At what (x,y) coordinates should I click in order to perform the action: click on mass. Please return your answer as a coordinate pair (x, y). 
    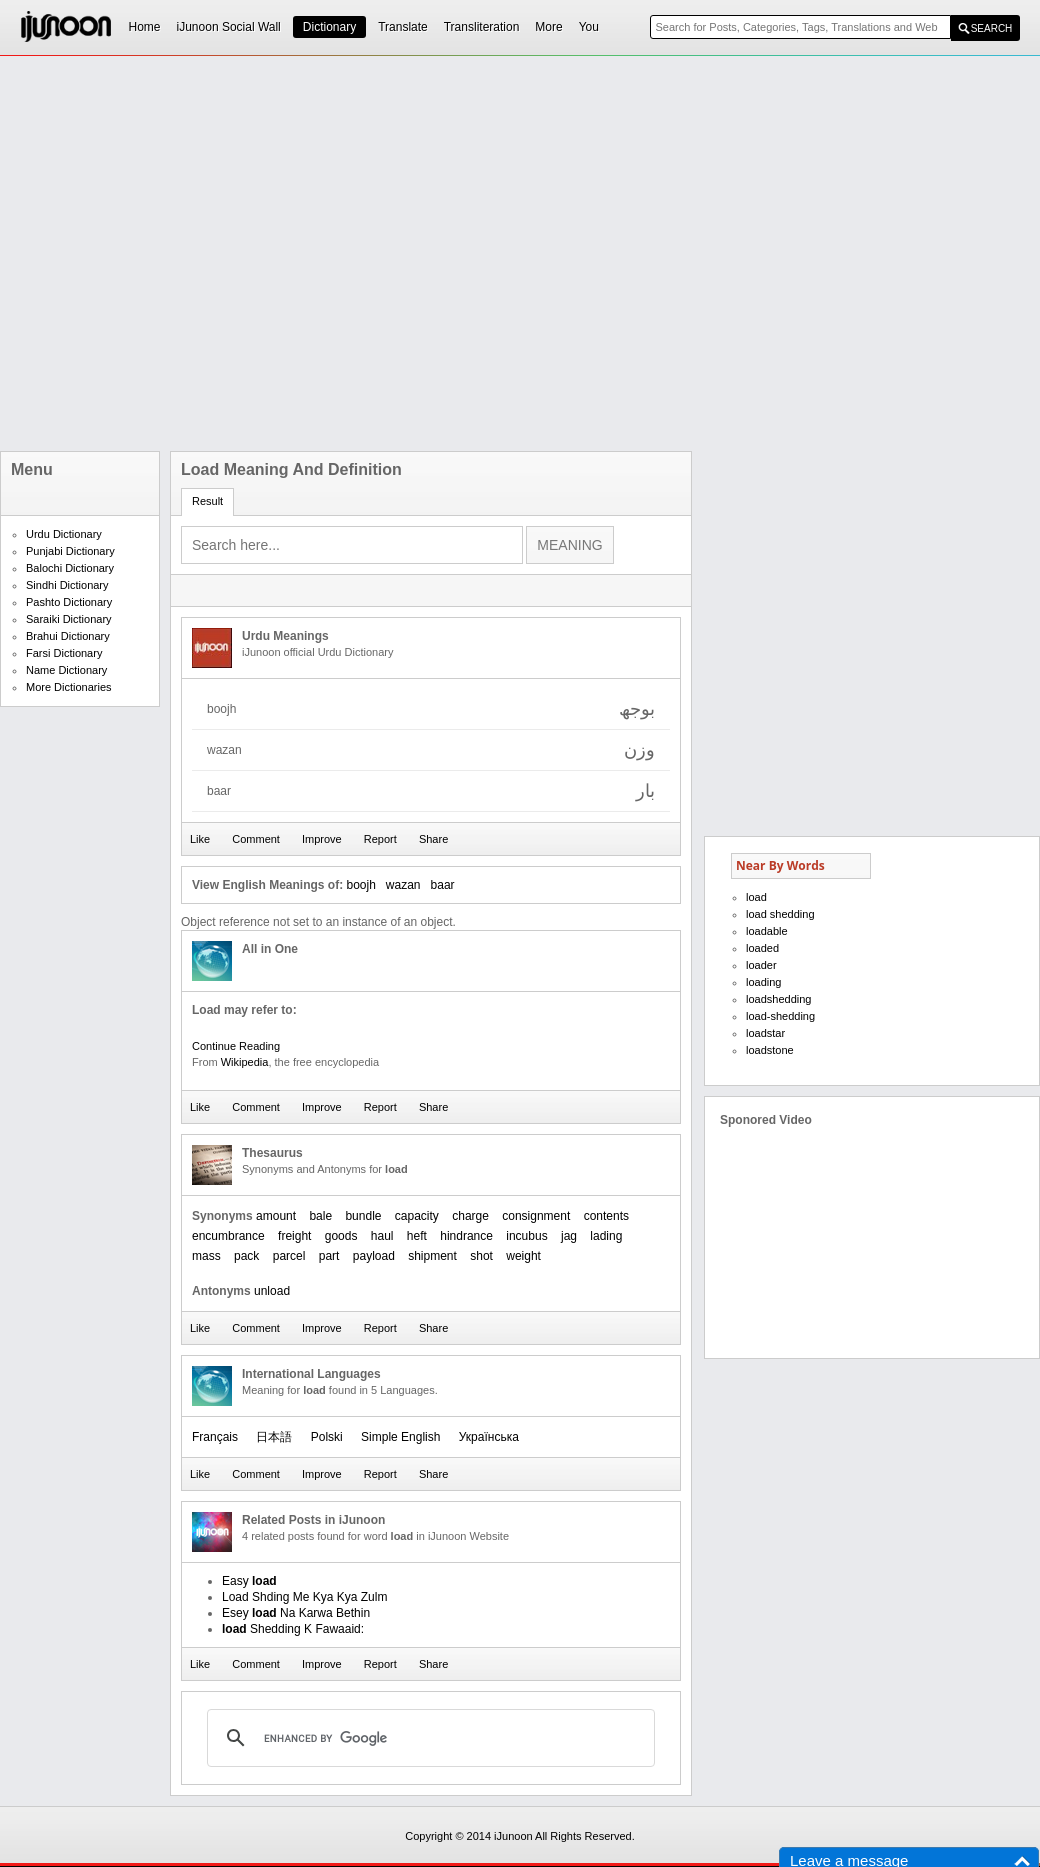
    Looking at the image, I should click on (206, 1256).